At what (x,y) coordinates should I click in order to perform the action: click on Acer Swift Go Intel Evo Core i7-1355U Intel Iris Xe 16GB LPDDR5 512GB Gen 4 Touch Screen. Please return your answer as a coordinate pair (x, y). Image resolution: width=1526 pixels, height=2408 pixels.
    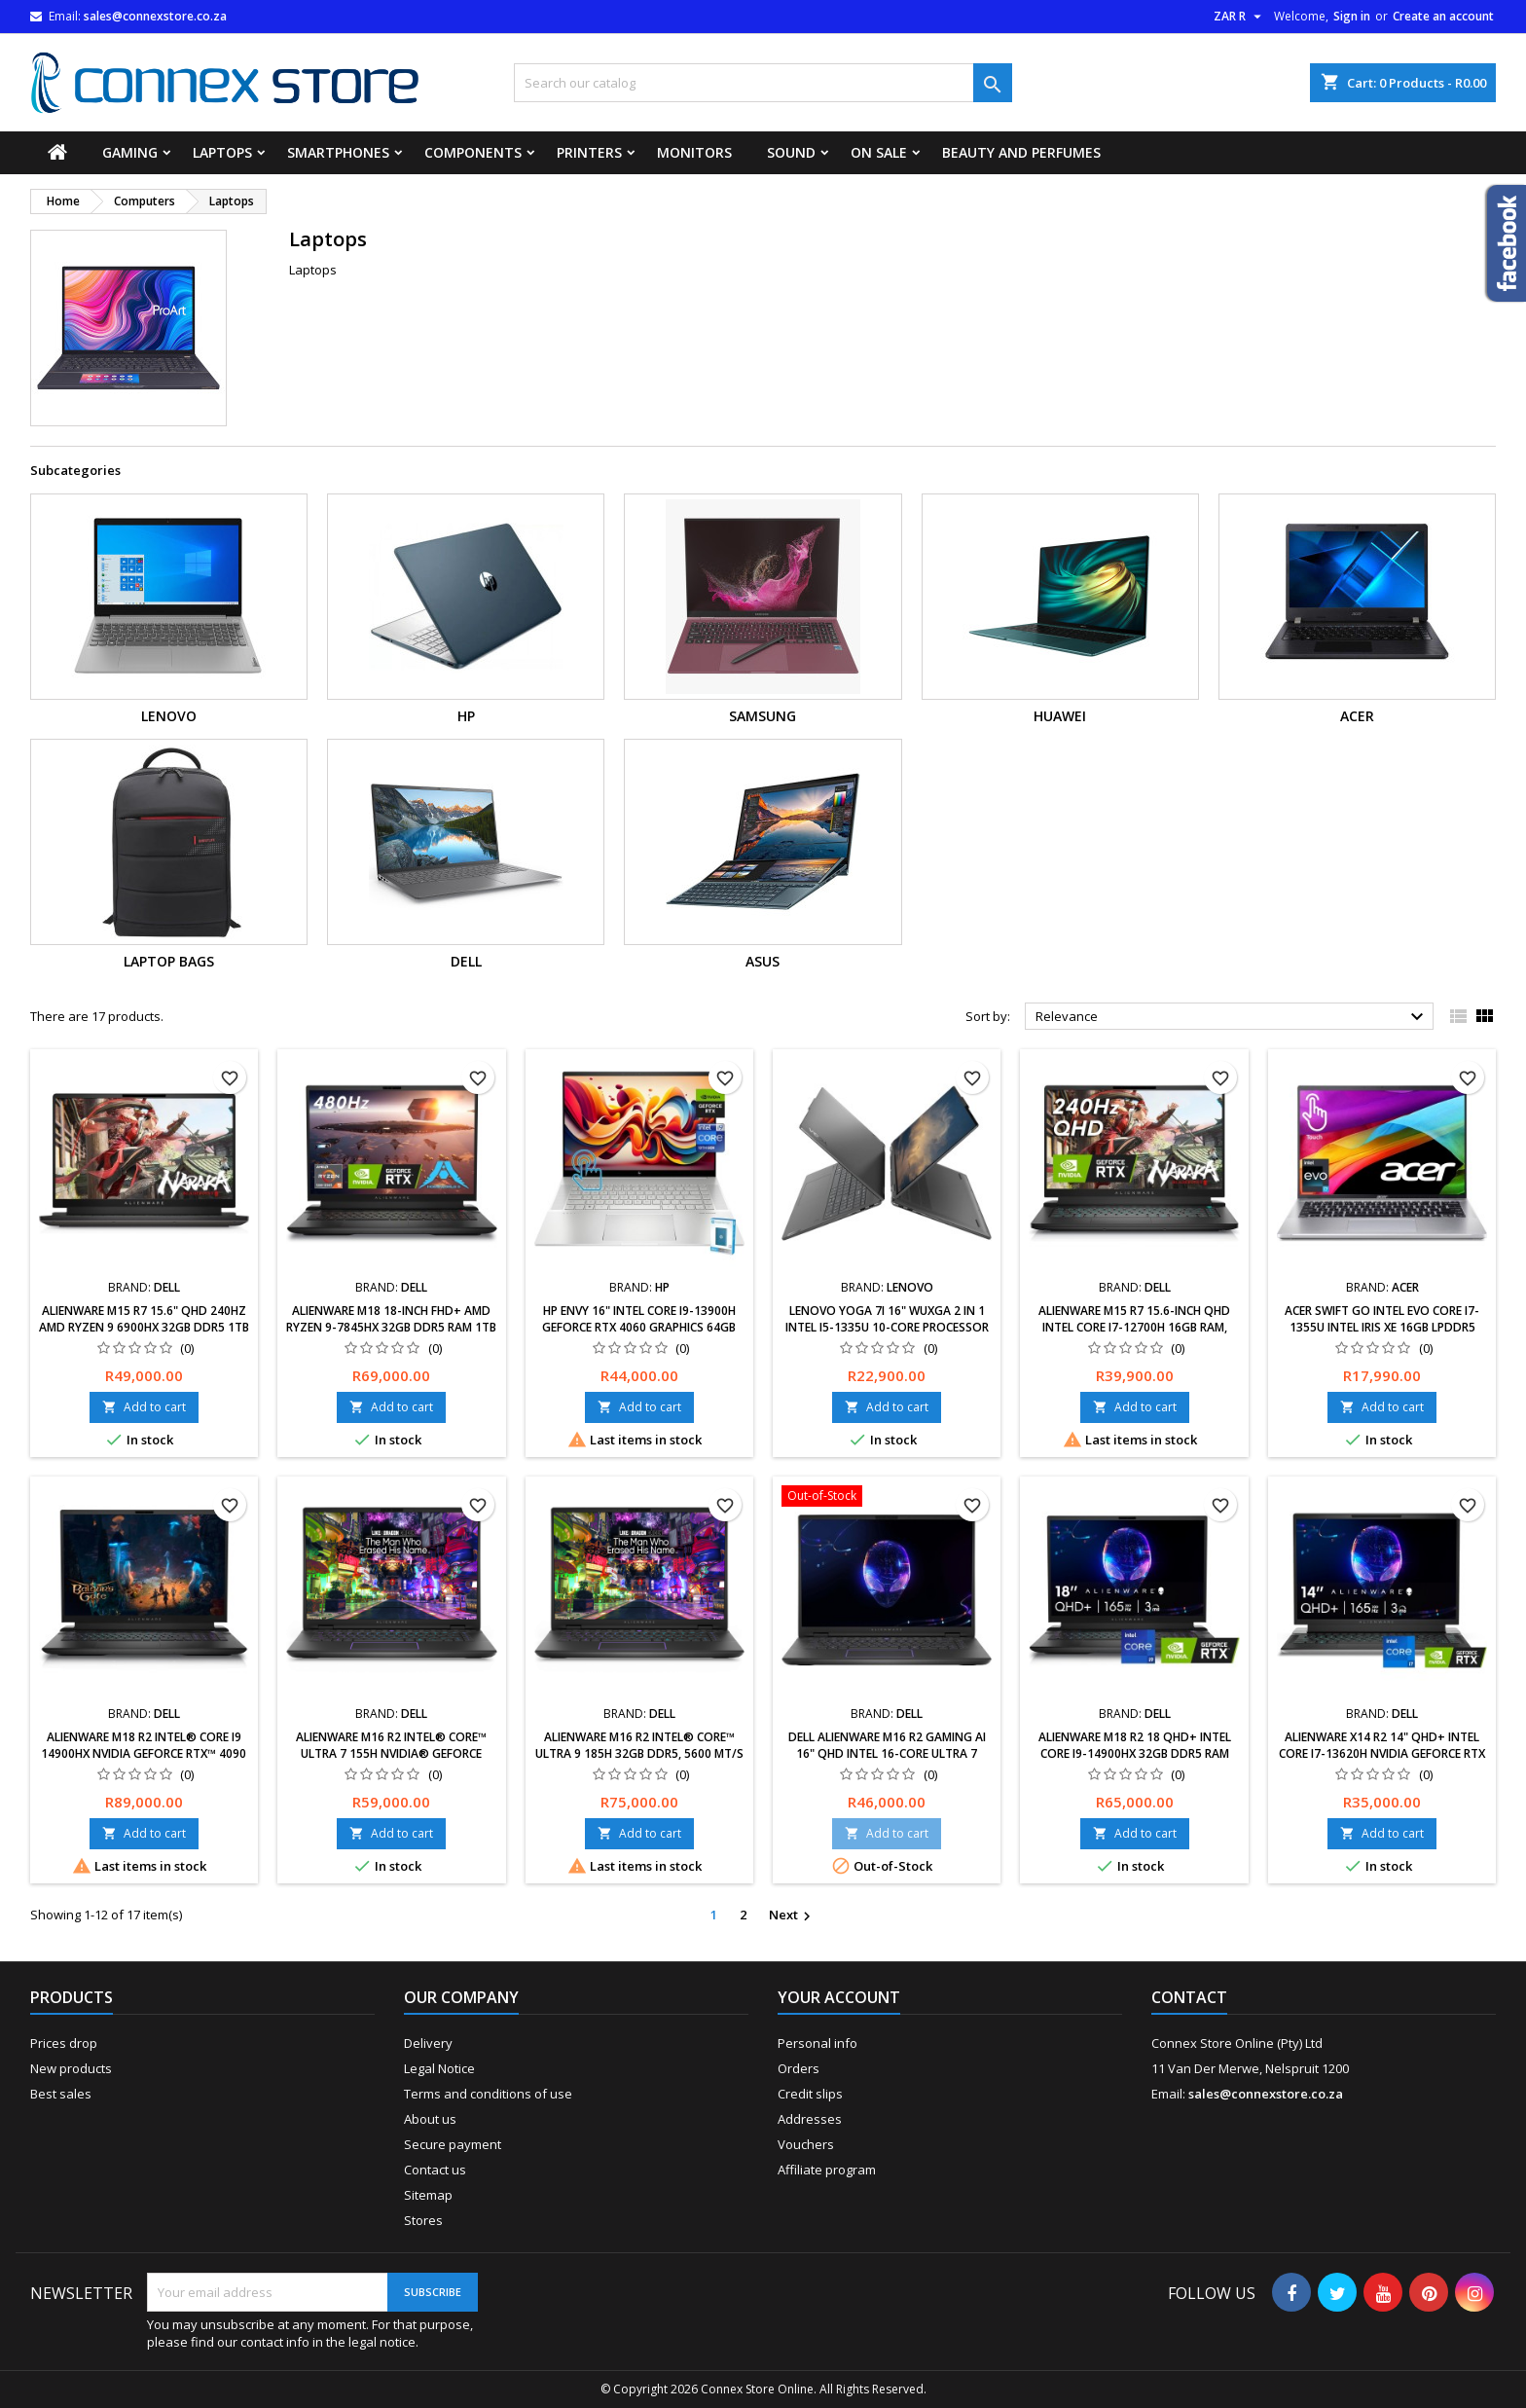
    Looking at the image, I should click on (1382, 1327).